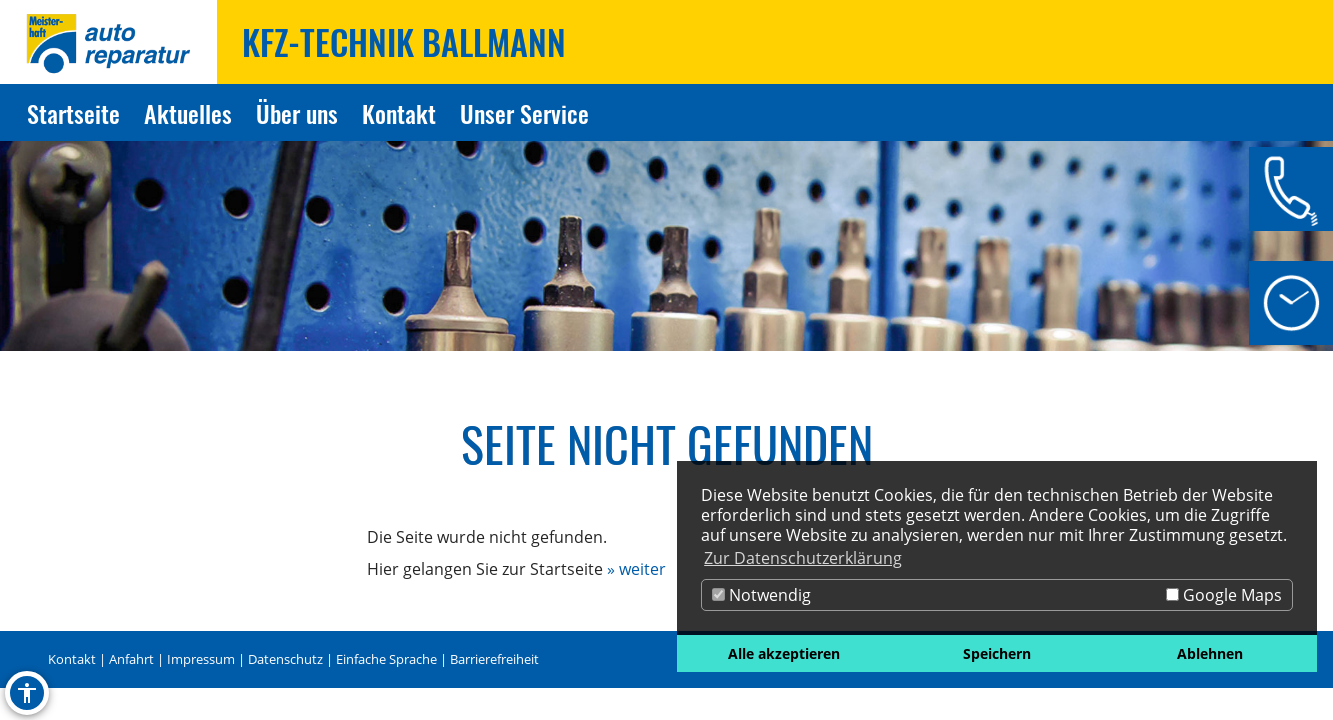 This screenshot has height=720, width=1333. What do you see at coordinates (1210, 653) in the screenshot?
I see `Ablehnen [button]` at bounding box center [1210, 653].